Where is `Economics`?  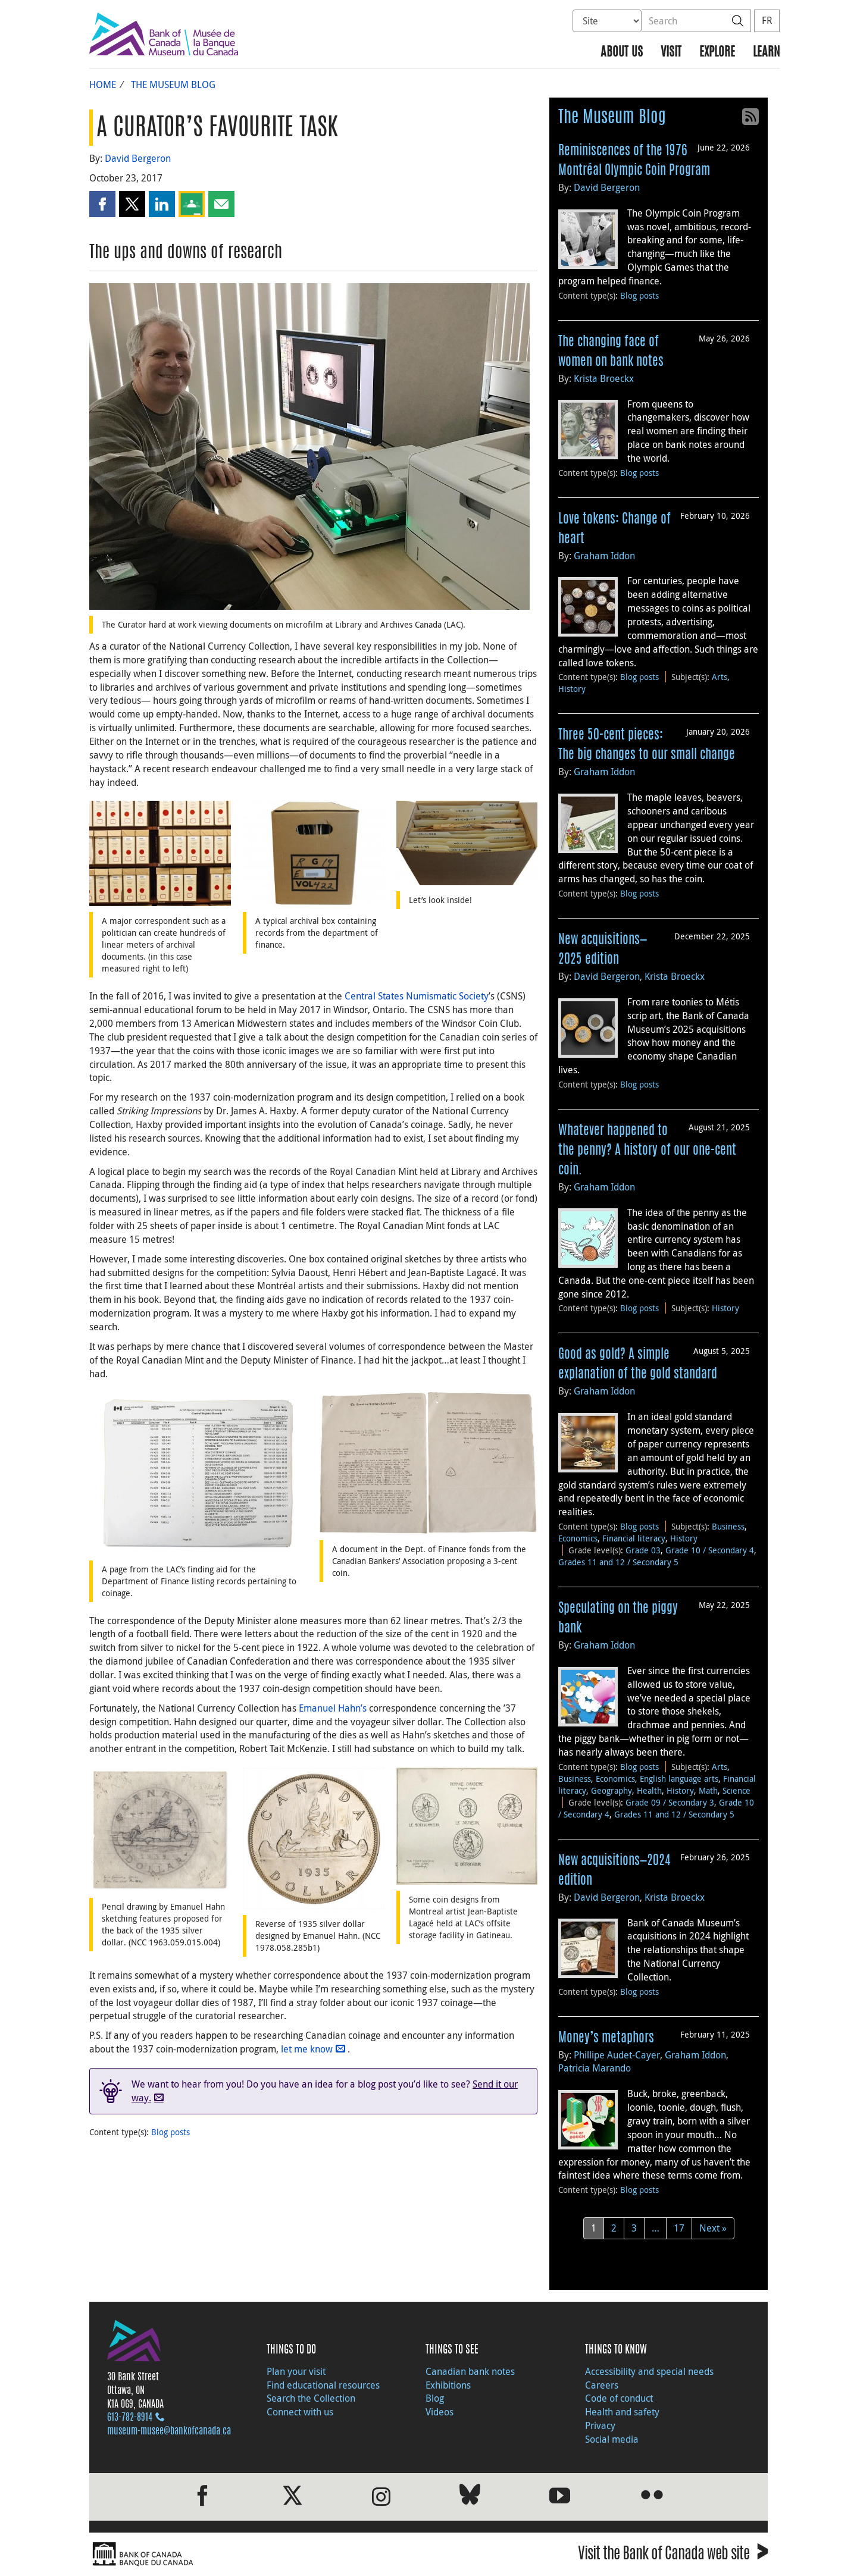
Economics is located at coordinates (578, 1538).